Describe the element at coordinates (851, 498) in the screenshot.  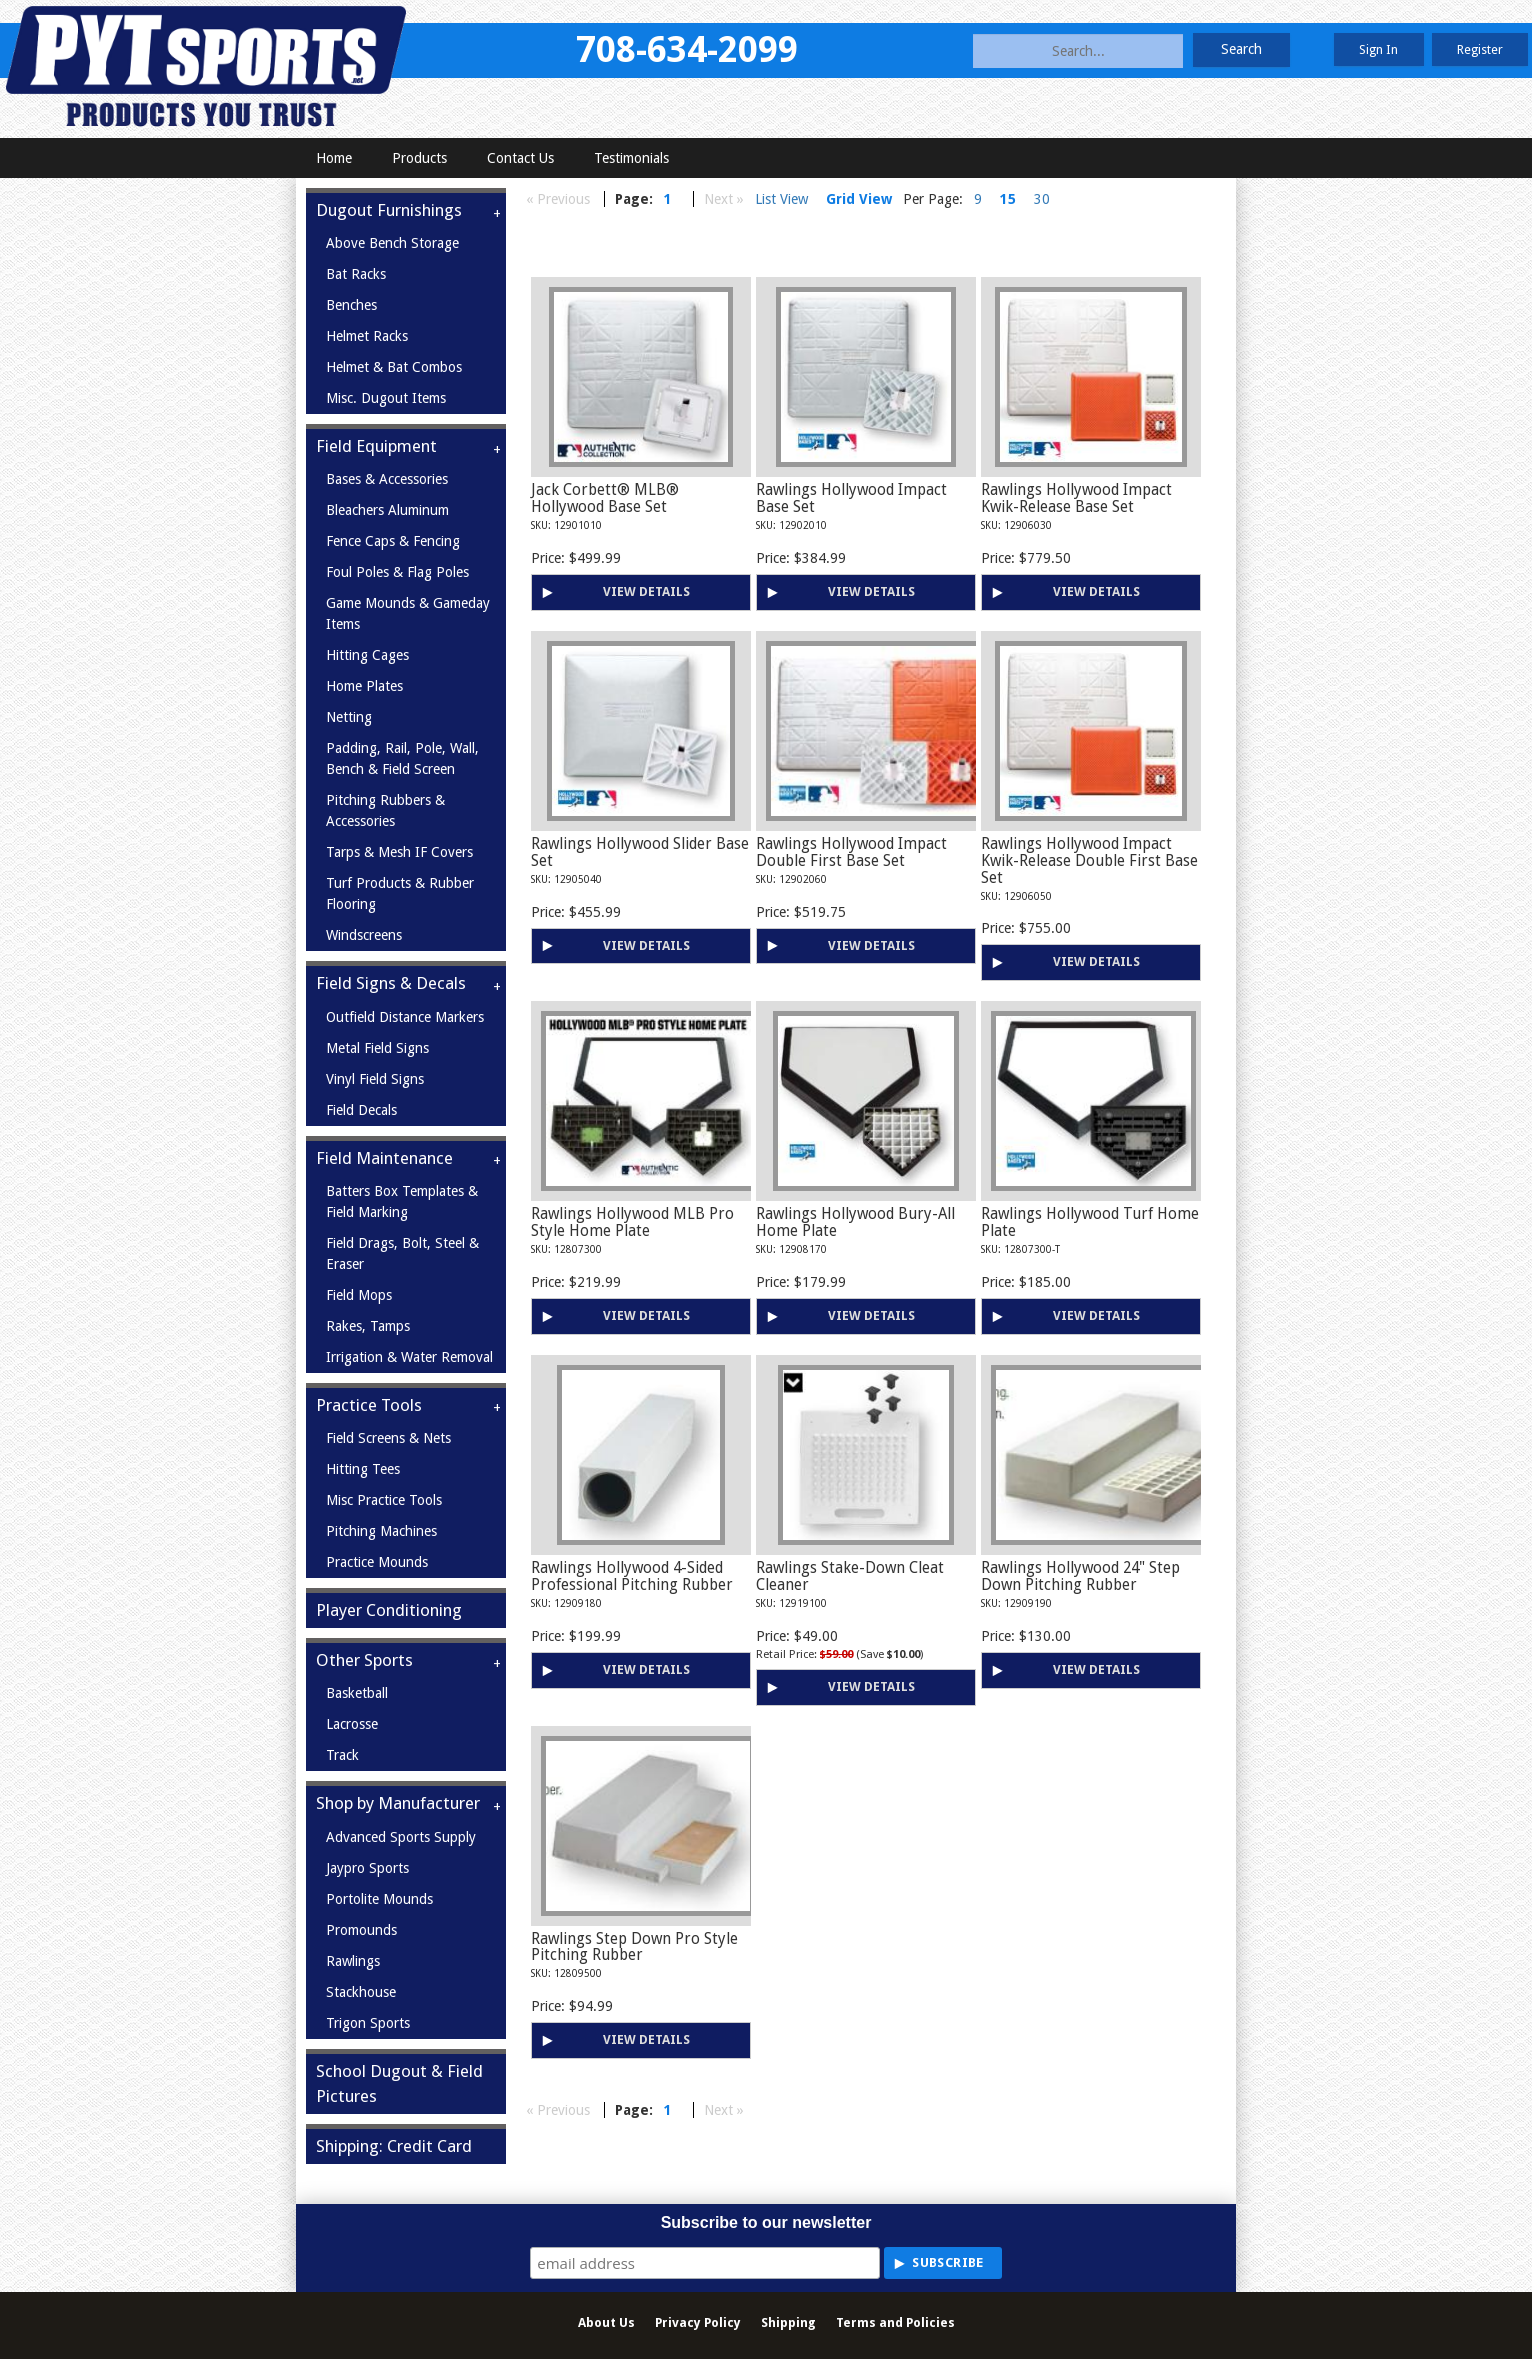
I see `Rawlings Hollywood Impact Base Set` at that location.